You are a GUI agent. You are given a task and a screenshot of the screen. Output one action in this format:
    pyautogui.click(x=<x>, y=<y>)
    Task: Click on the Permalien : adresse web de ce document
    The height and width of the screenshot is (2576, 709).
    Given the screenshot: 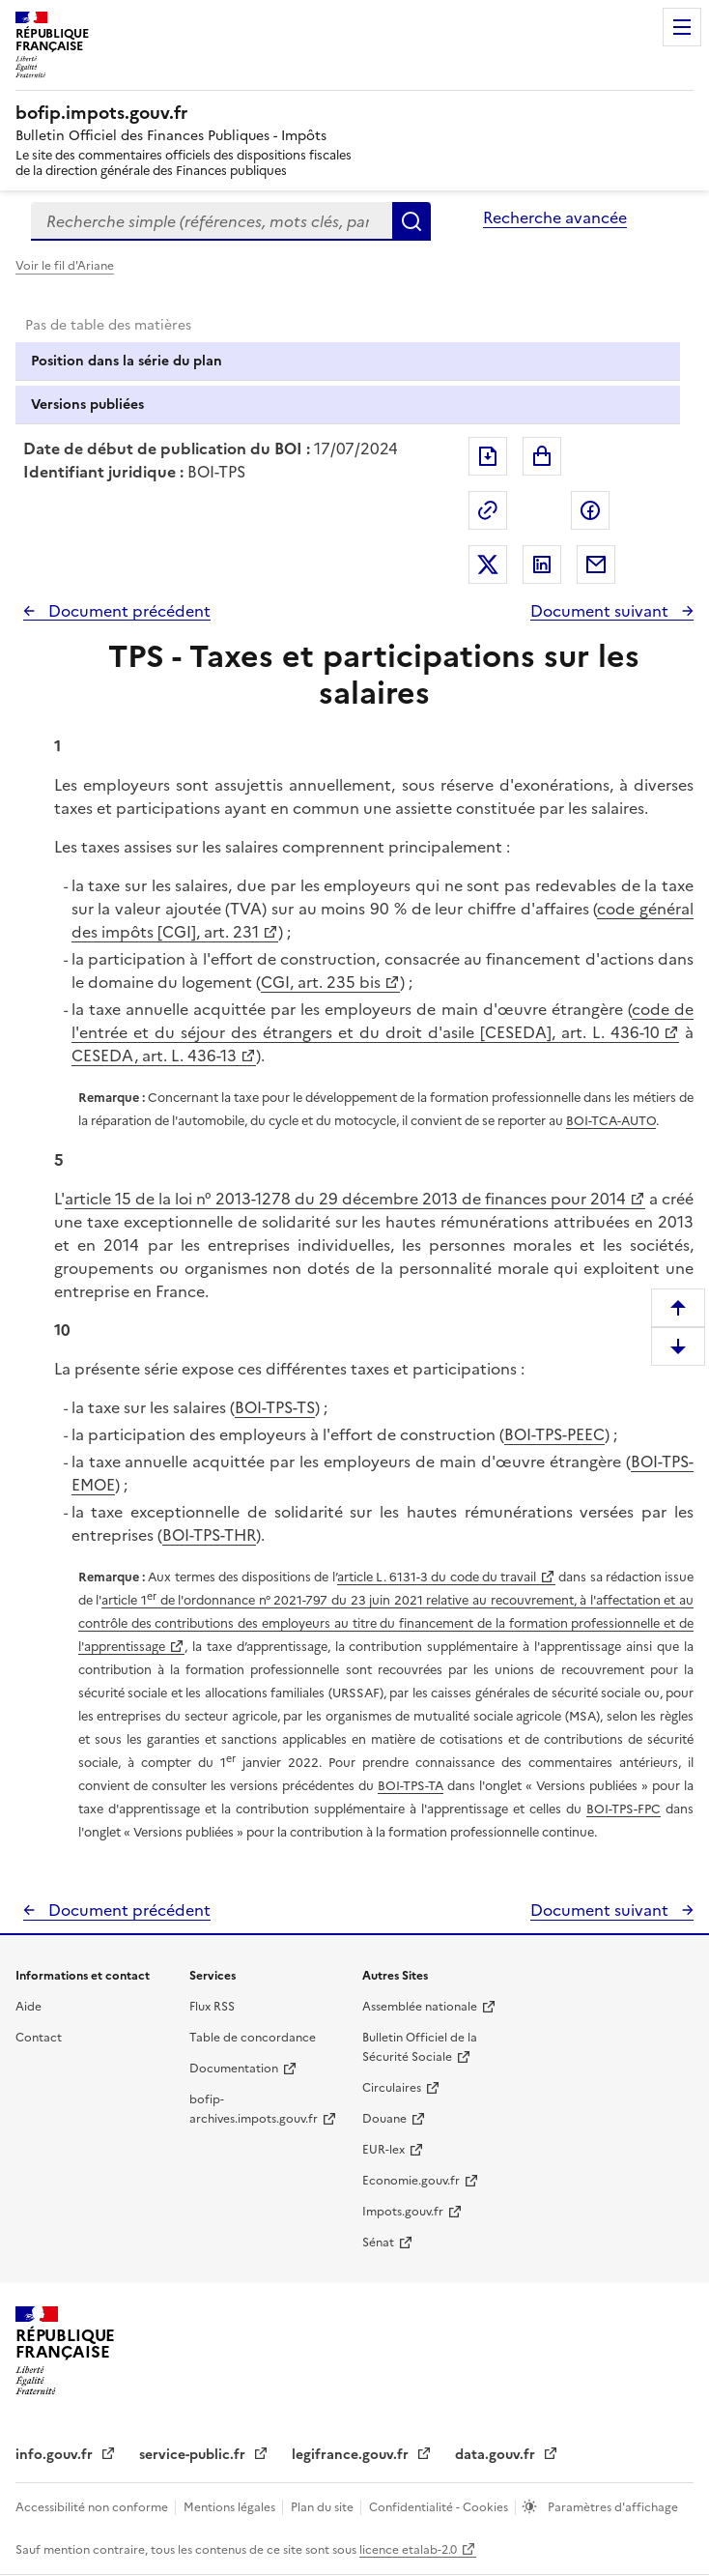 What is the action you would take?
    pyautogui.click(x=487, y=510)
    